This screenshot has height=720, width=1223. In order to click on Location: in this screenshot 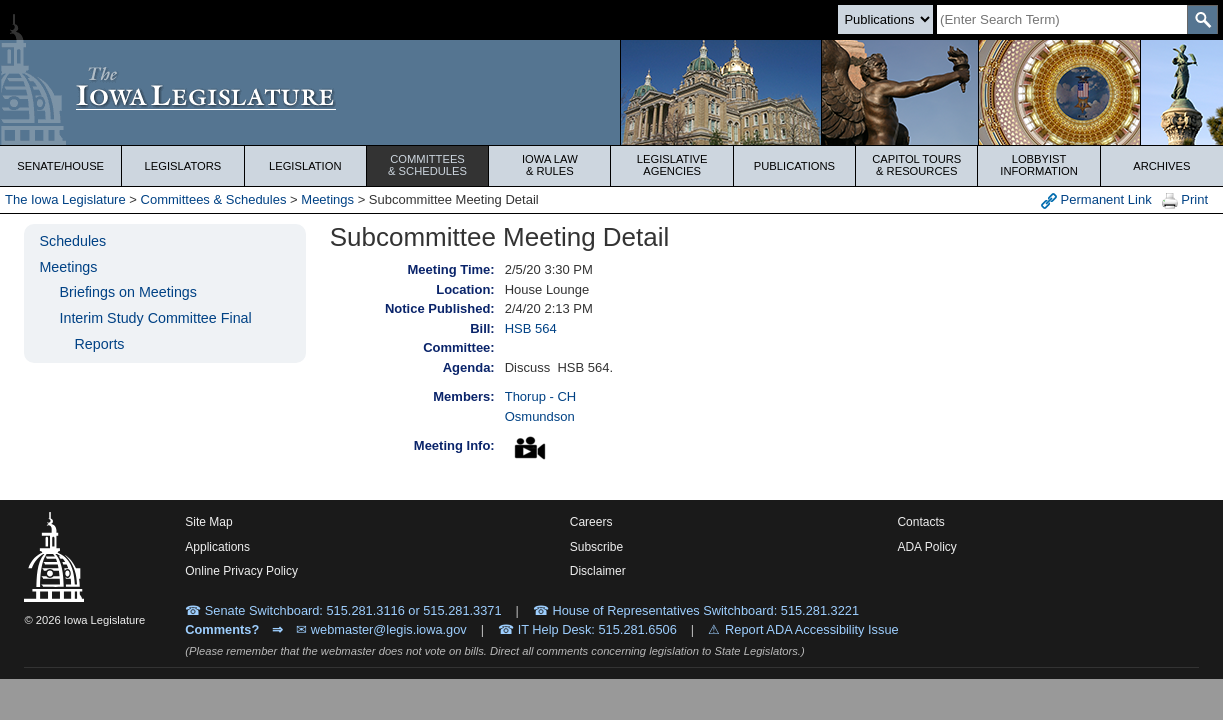, I will do `click(465, 289)`.